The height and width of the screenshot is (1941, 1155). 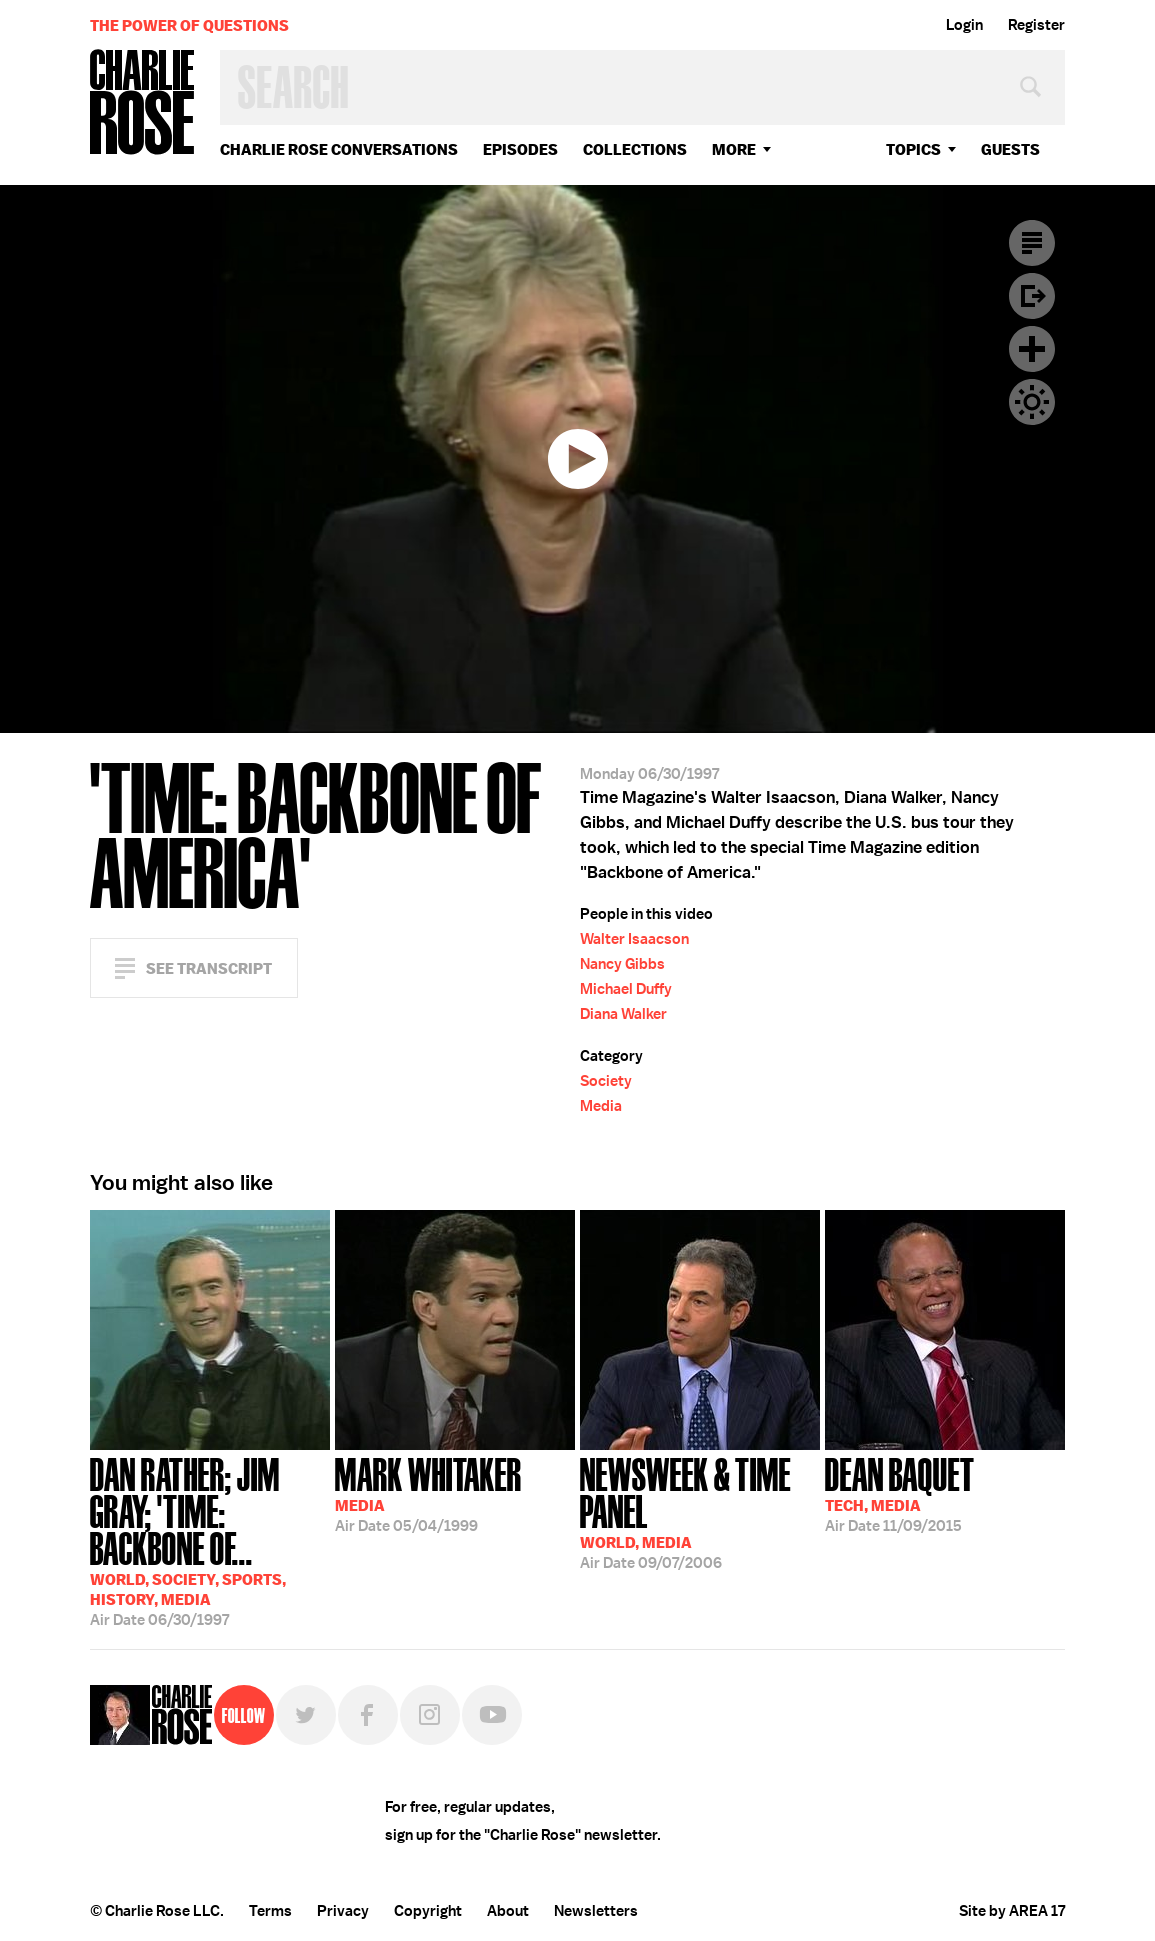 What do you see at coordinates (428, 1493) in the screenshot?
I see `05/04/1999` at bounding box center [428, 1493].